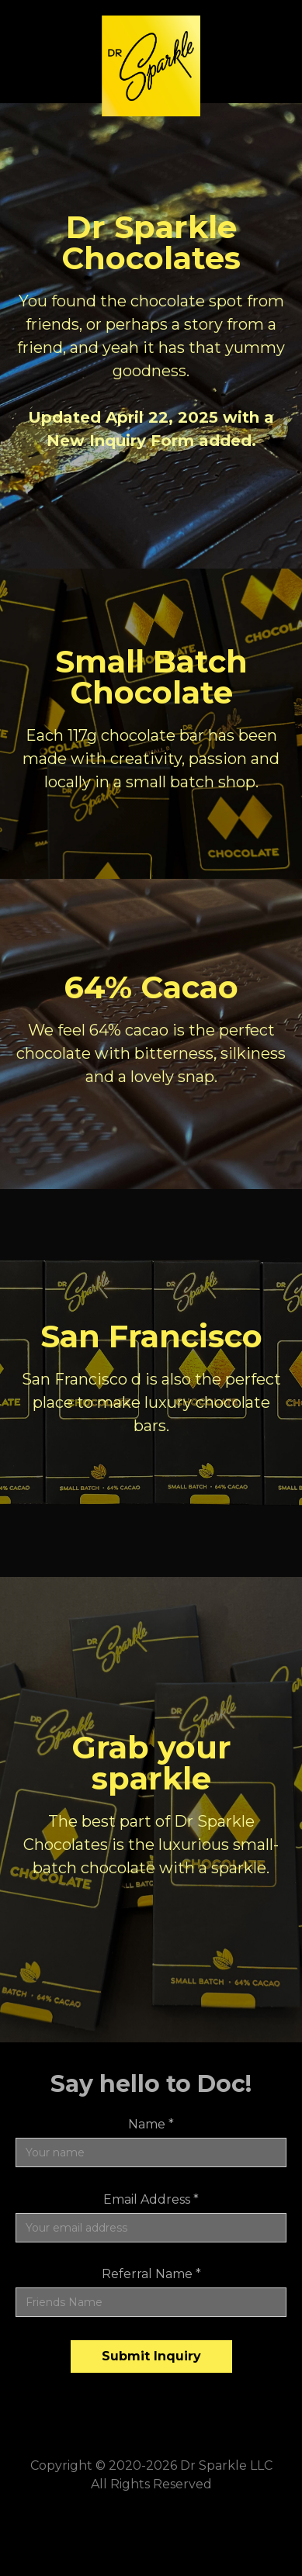 This screenshot has width=302, height=2576. Describe the element at coordinates (151, 2274) in the screenshot. I see `Referral Name *` at that location.